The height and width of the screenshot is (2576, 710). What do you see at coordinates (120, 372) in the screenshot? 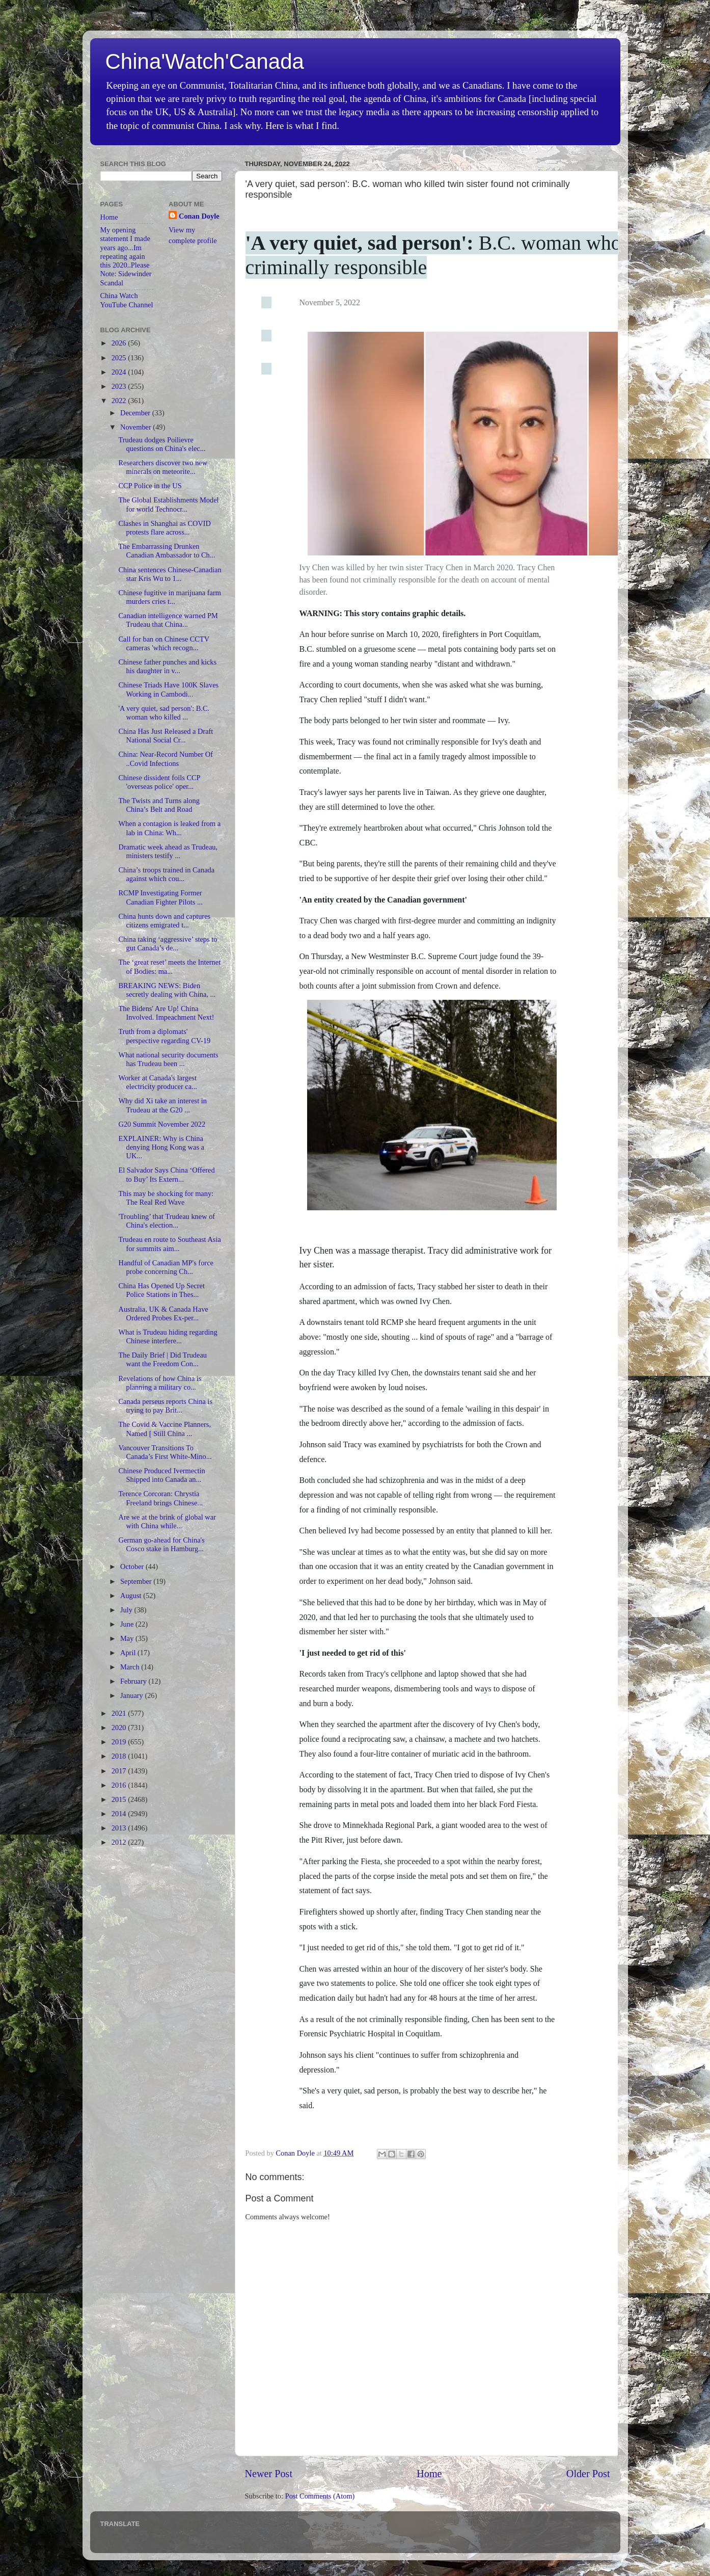
I see `2024` at bounding box center [120, 372].